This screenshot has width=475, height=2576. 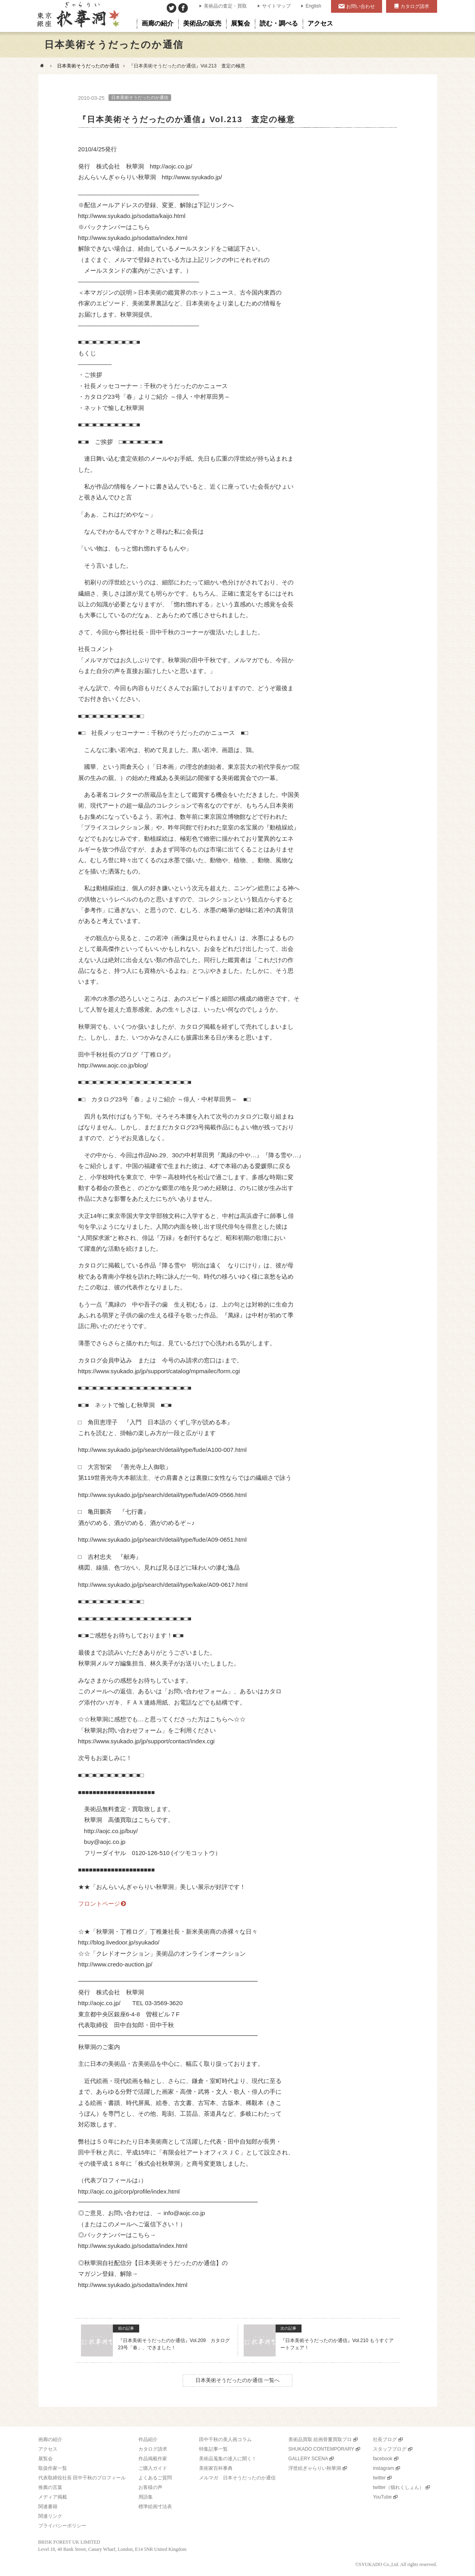 I want to click on 美術家百科事典, so click(x=216, y=2468).